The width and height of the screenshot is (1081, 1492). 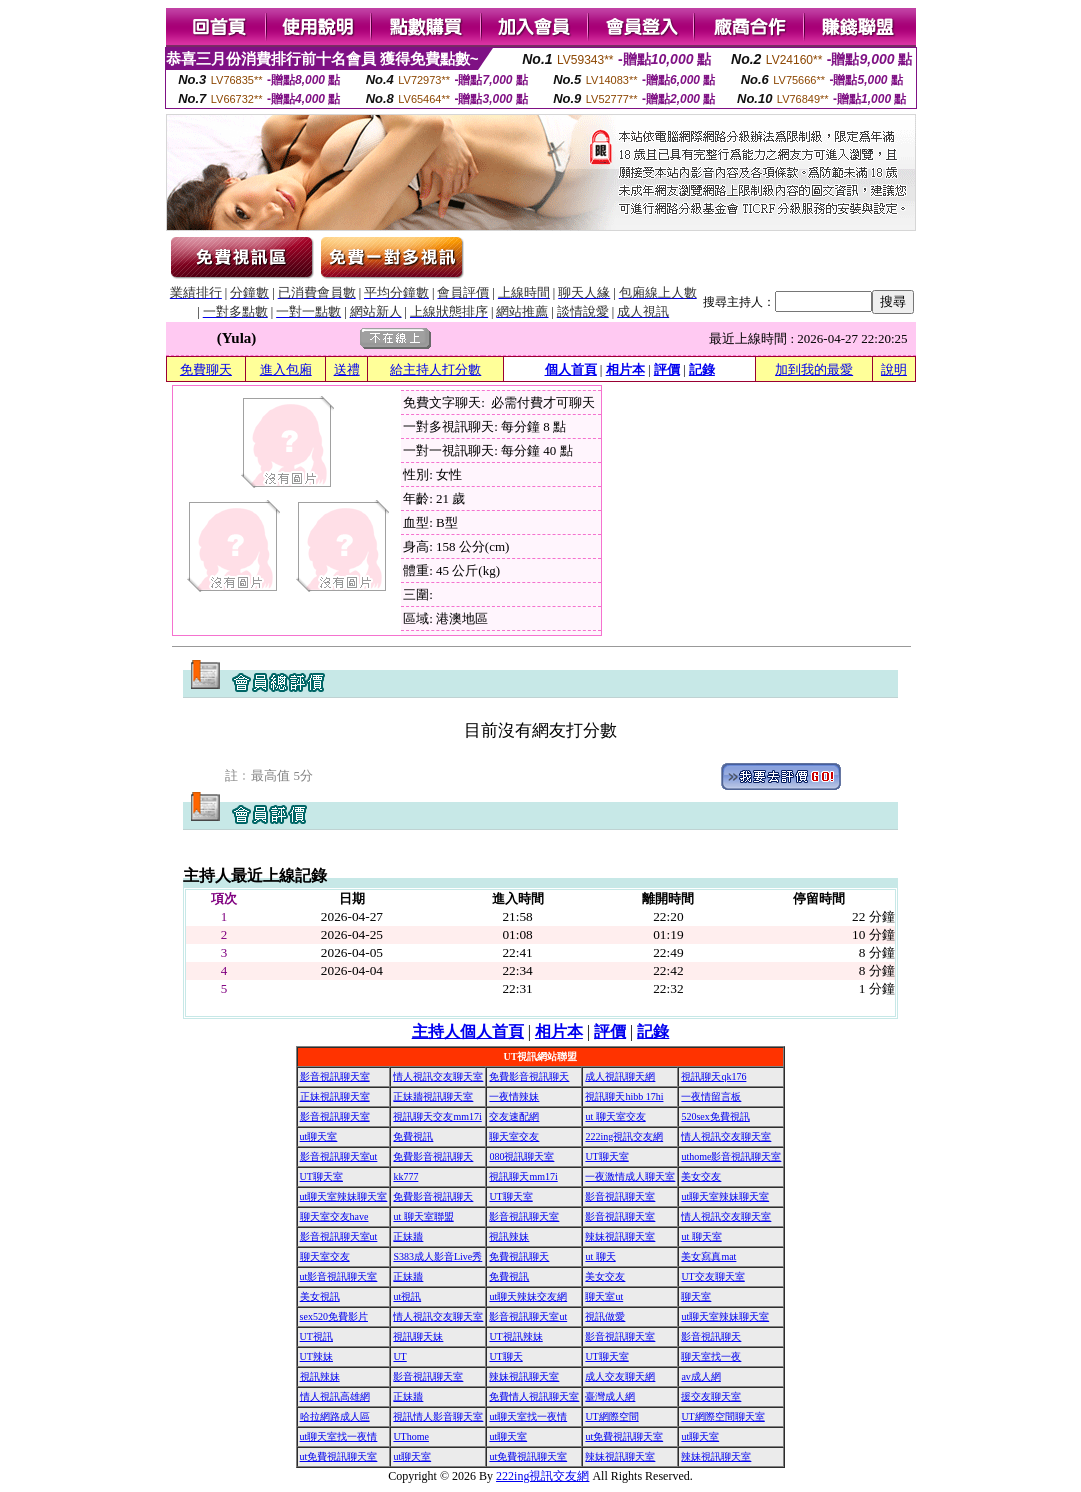 What do you see at coordinates (624, 1436) in the screenshot?
I see `ut免費視訊聊天室` at bounding box center [624, 1436].